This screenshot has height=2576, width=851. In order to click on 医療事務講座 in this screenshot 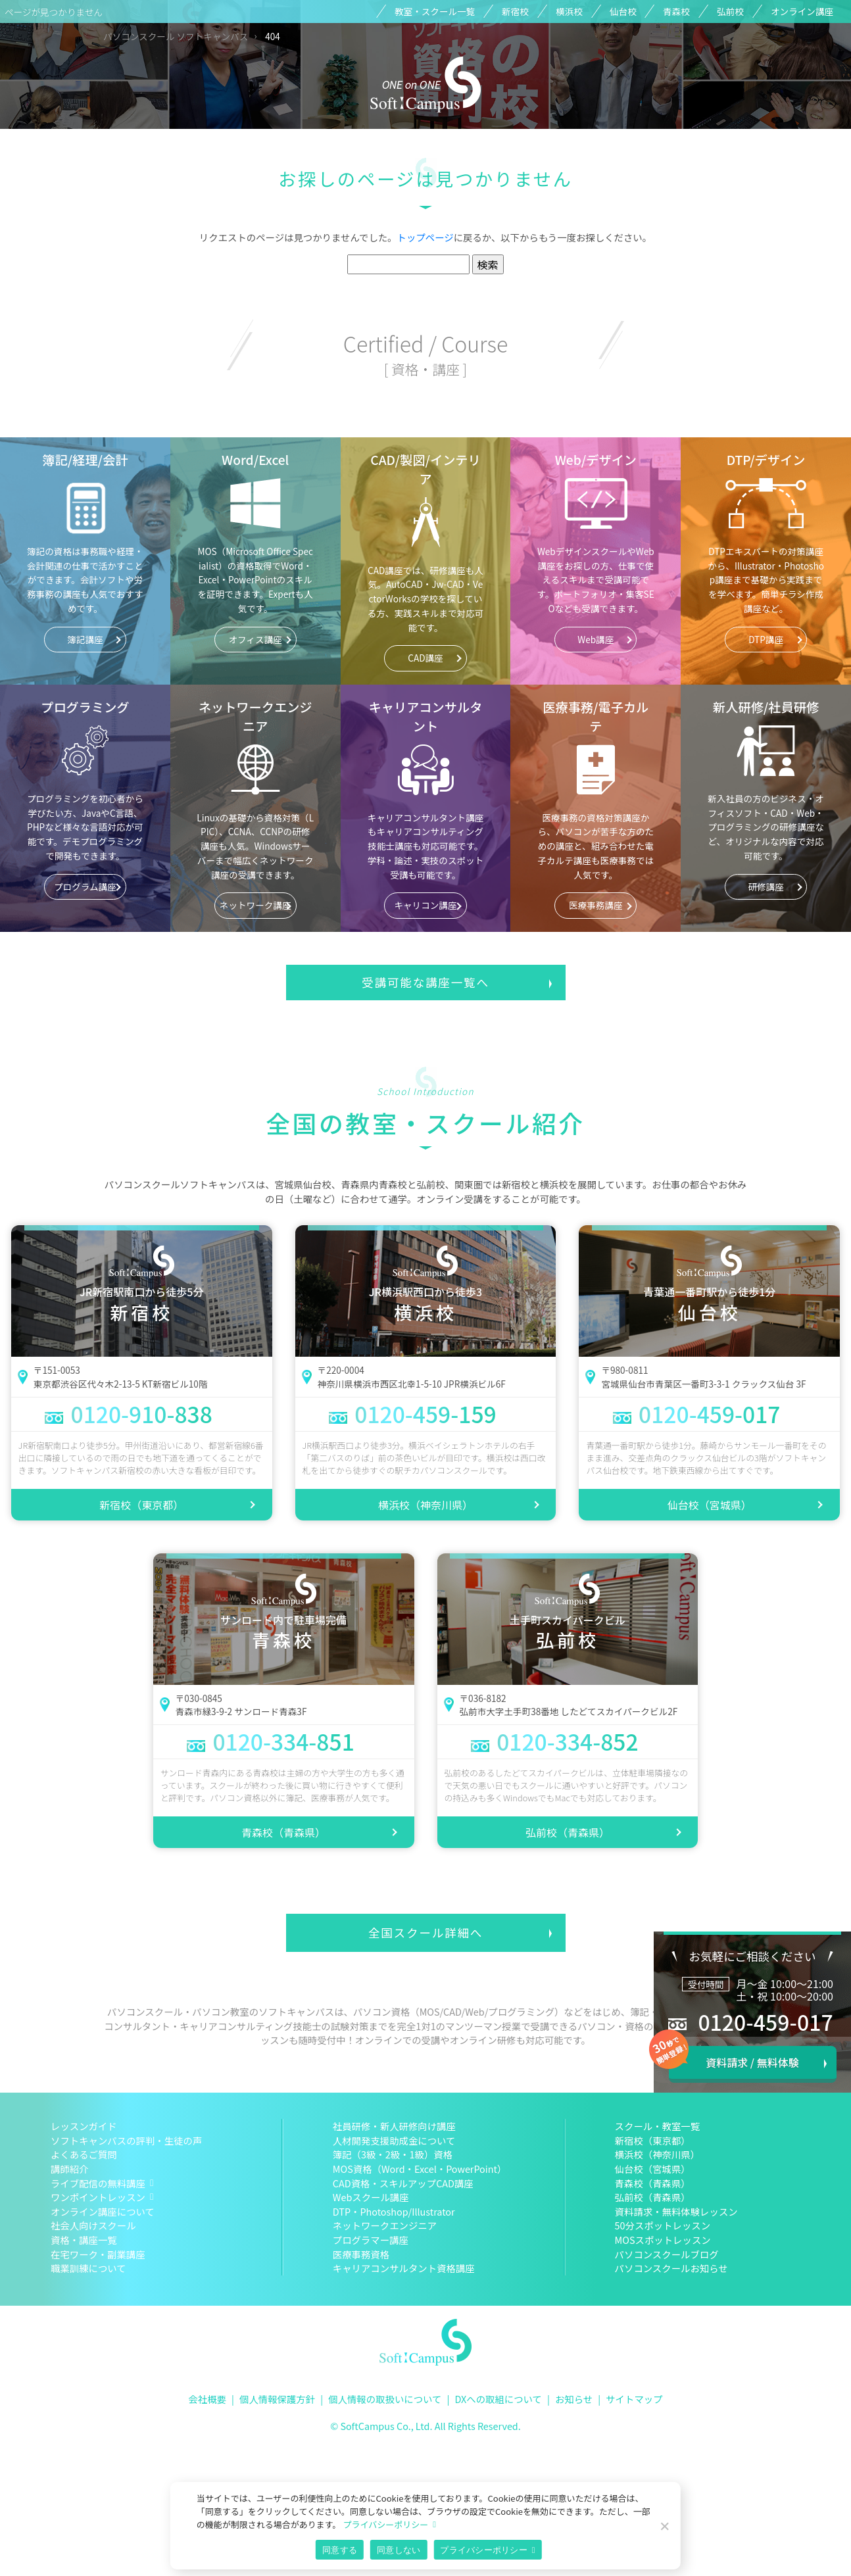, I will do `click(596, 904)`.